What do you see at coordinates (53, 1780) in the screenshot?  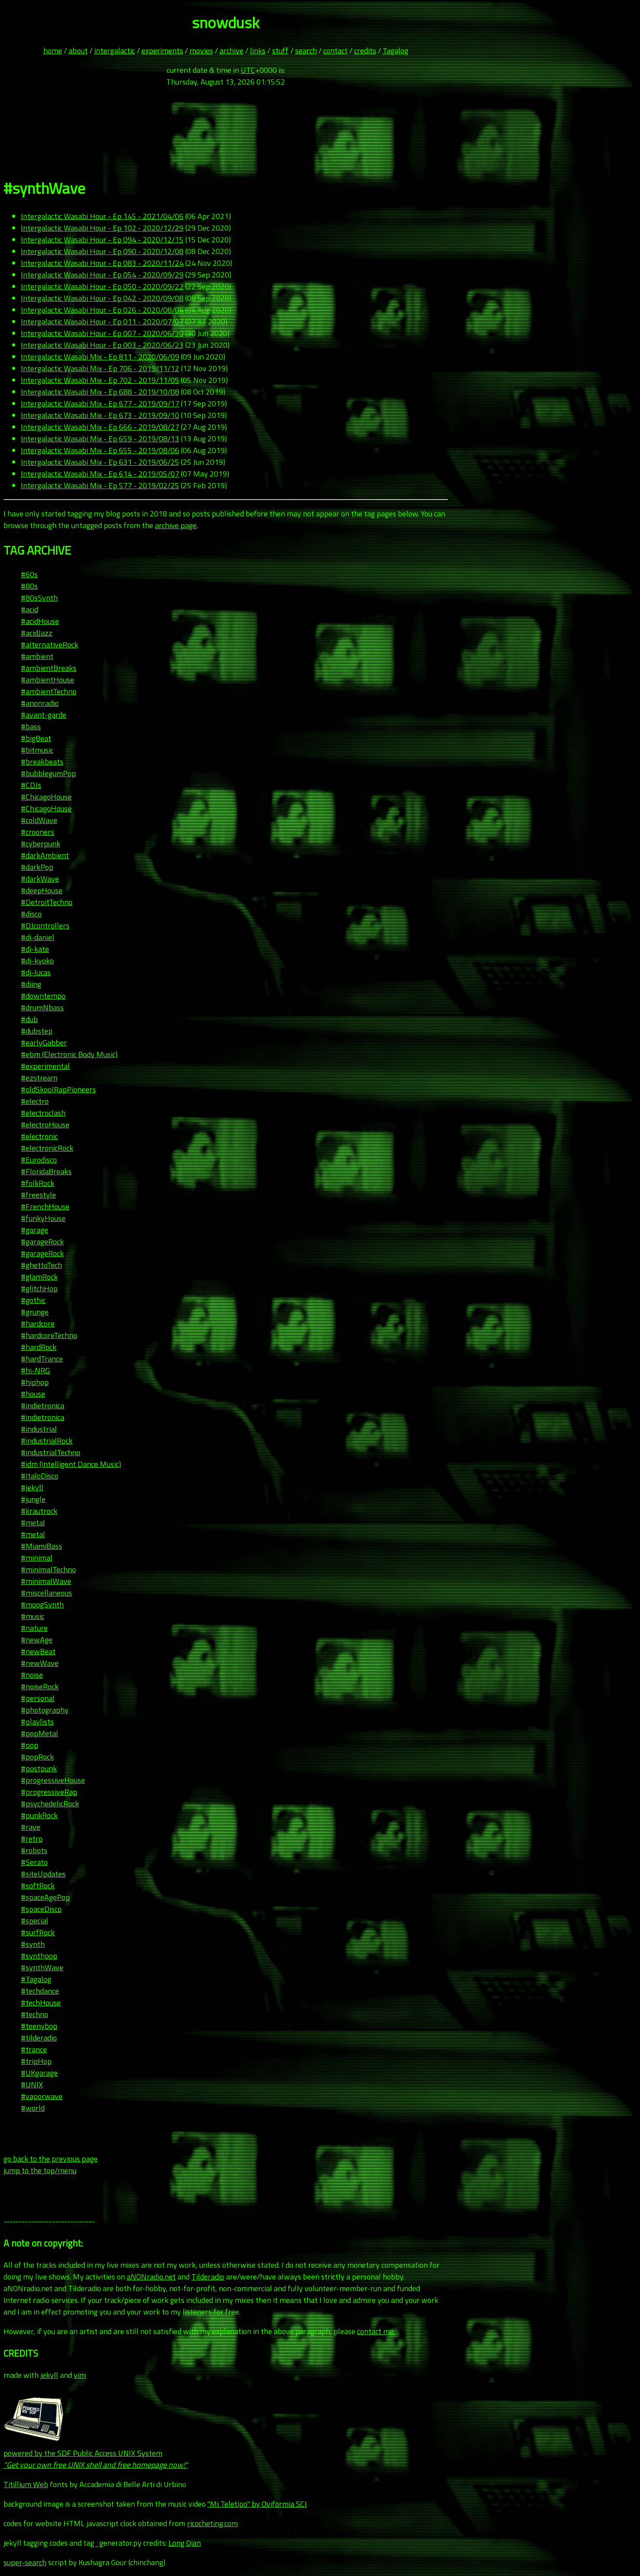 I see `#progressiveHouse` at bounding box center [53, 1780].